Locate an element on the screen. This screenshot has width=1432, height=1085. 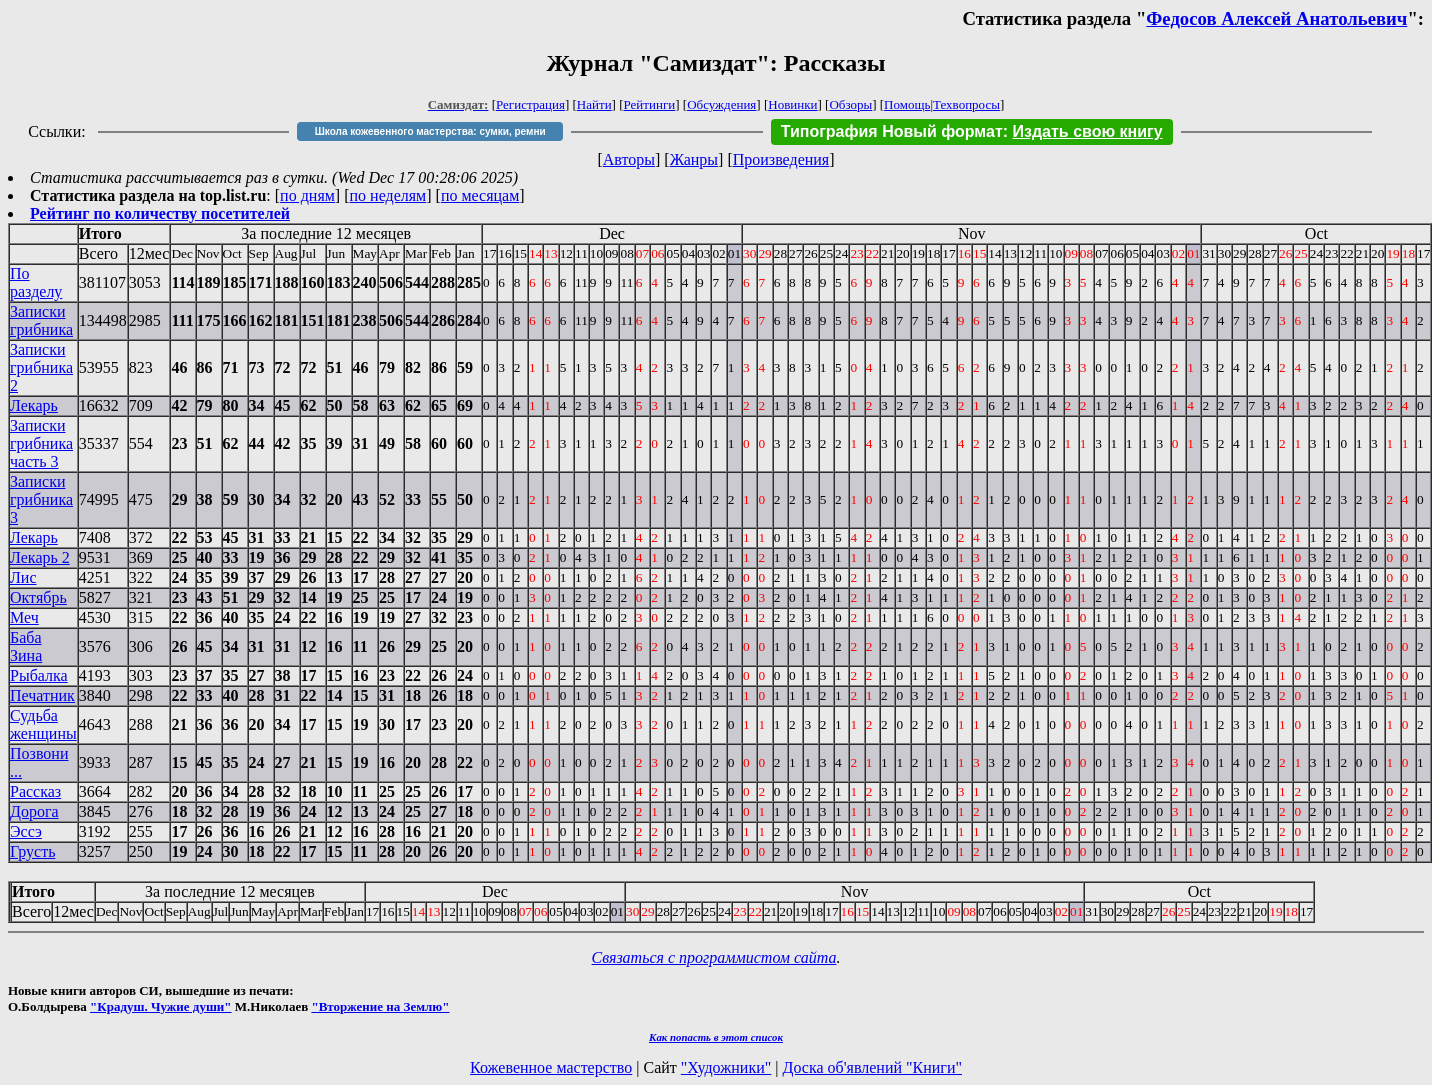
Типография Новый формат is located at coordinates (892, 131).